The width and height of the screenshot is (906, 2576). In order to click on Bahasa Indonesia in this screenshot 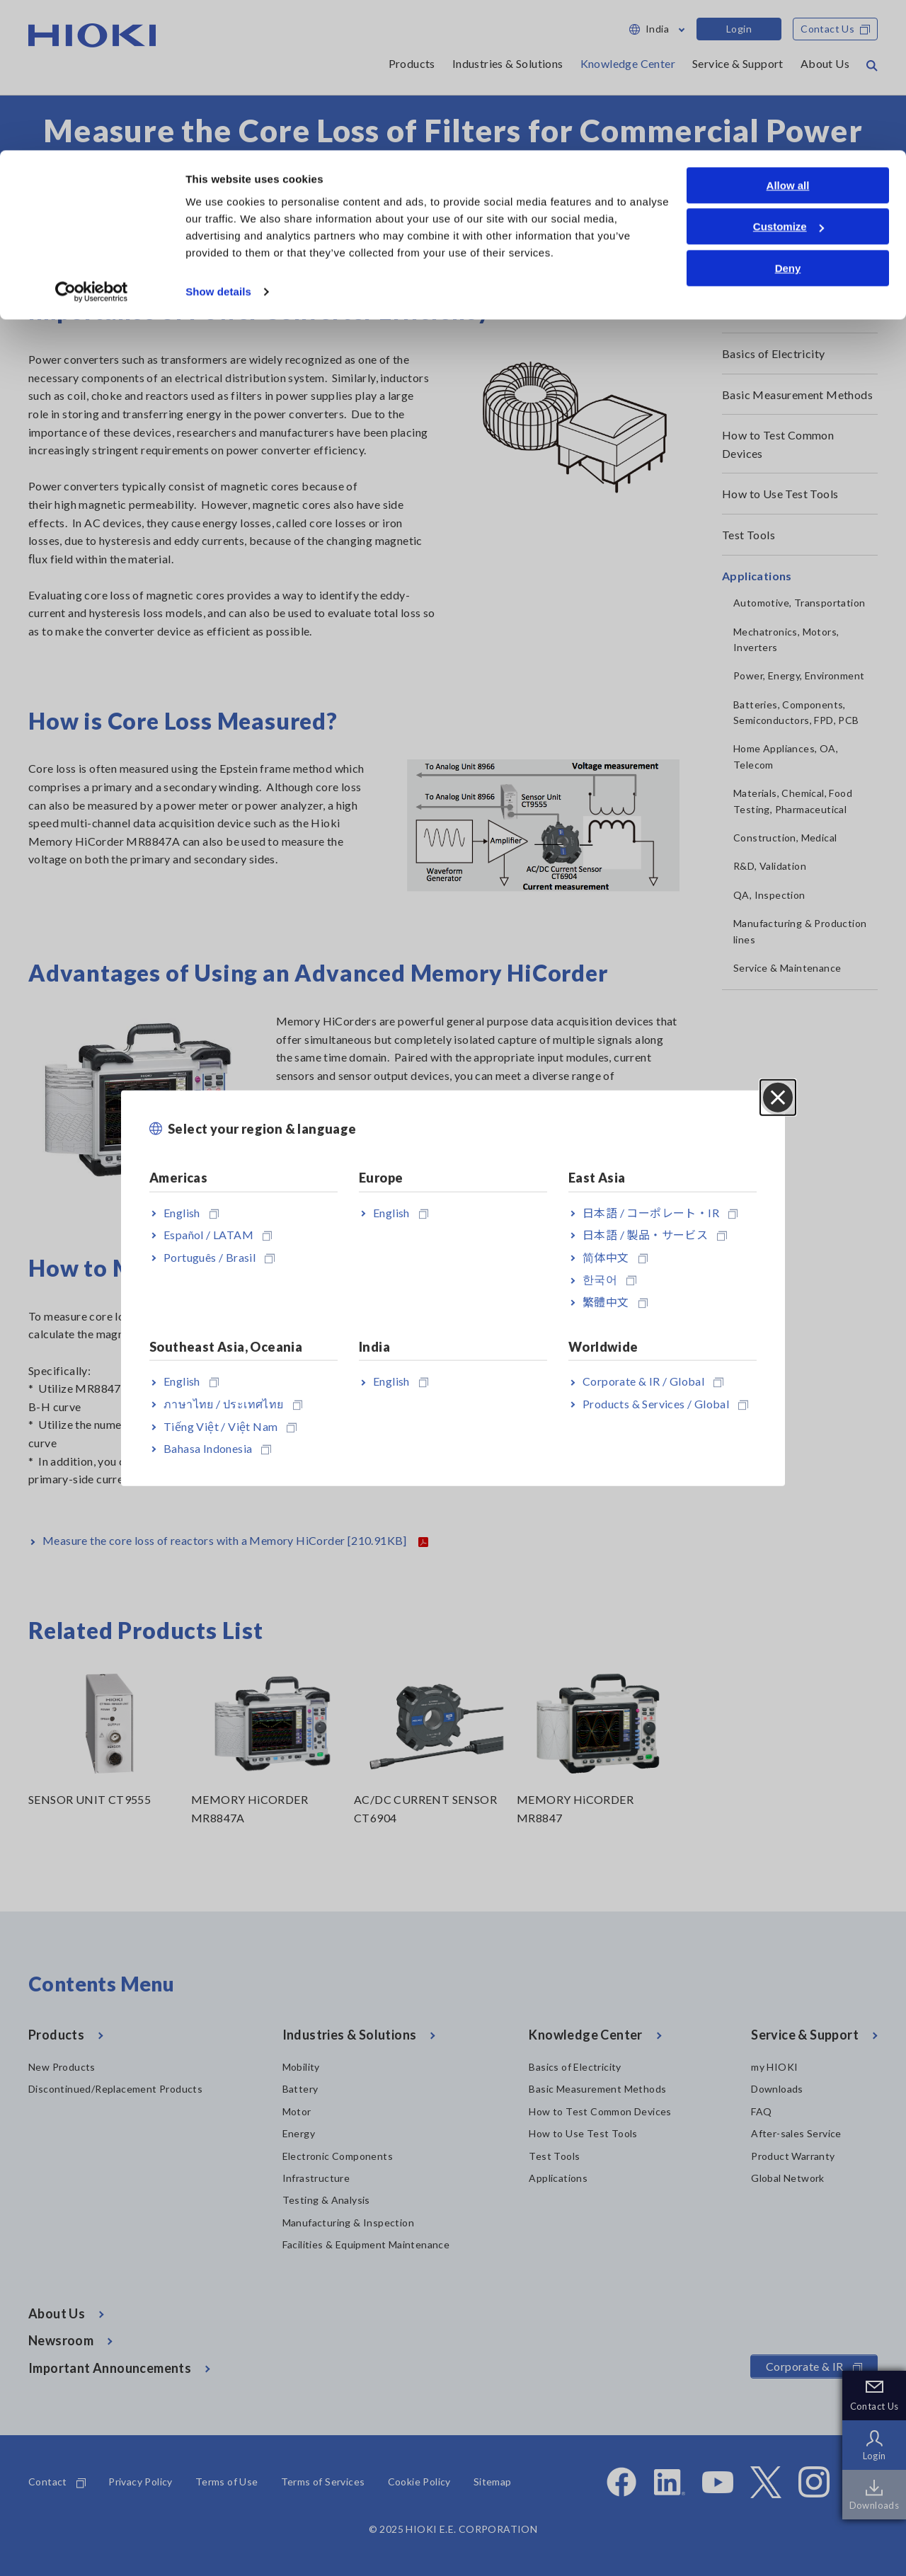, I will do `click(217, 1448)`.